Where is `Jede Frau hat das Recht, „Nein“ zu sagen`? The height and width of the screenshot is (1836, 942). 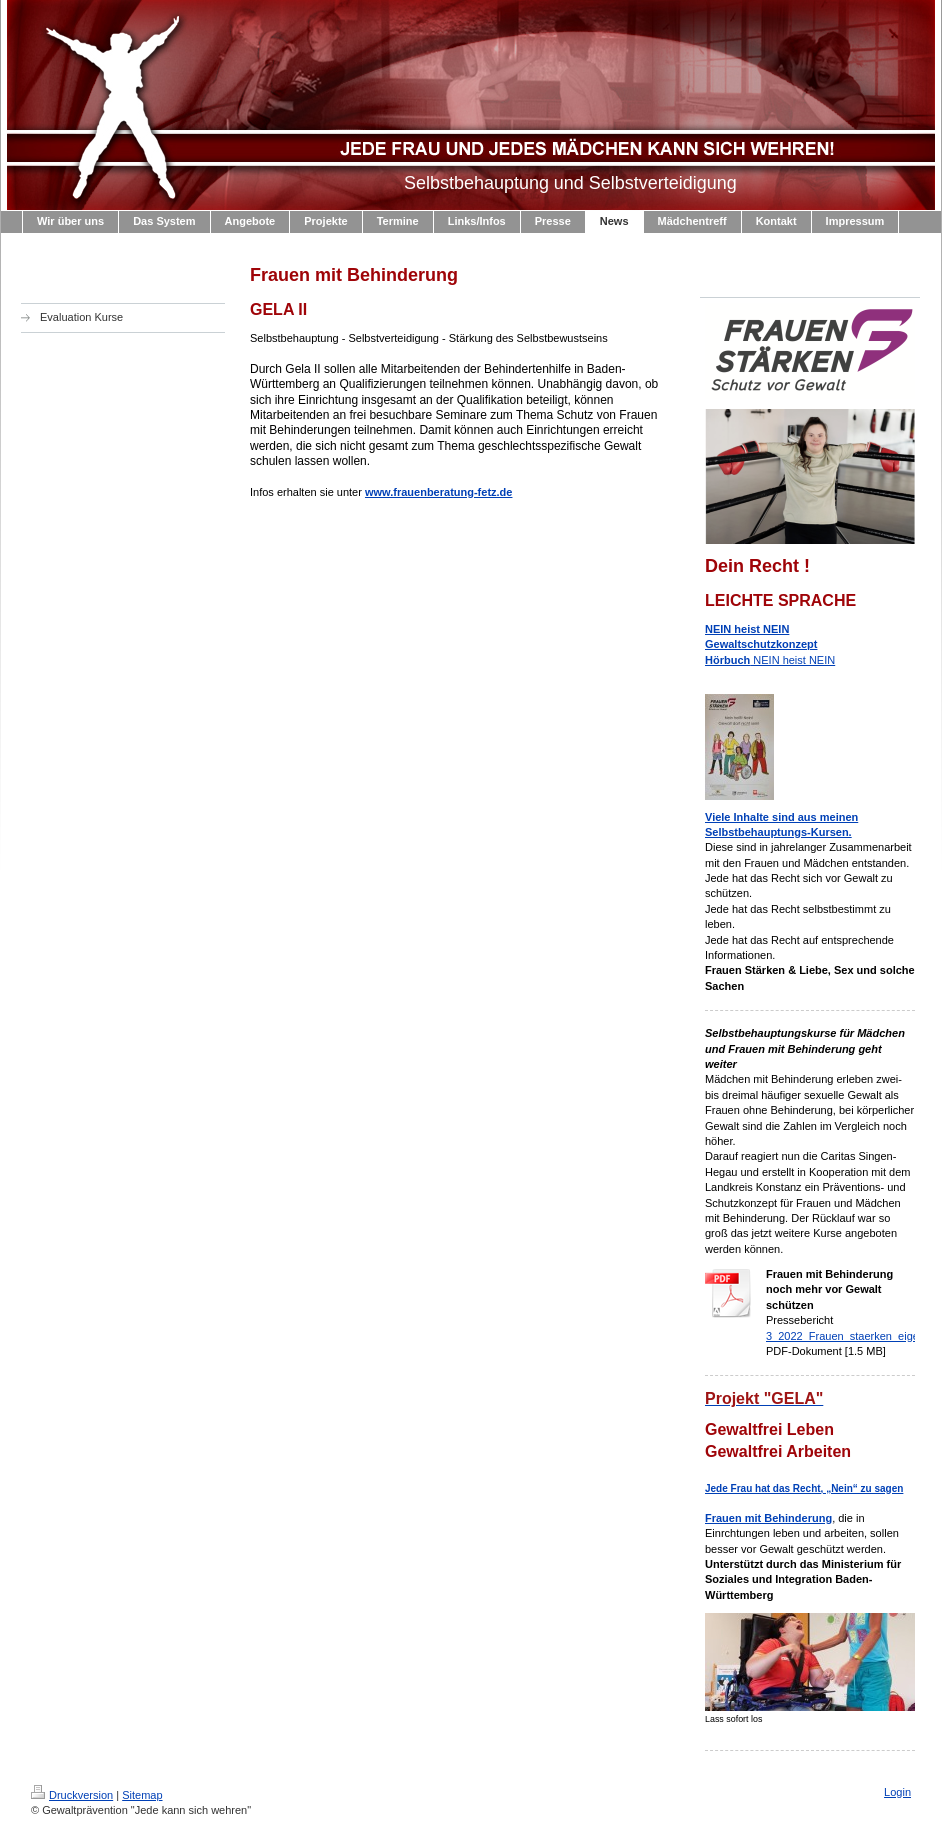
Jede Frau hat das Recht, „Nein“ zu sagen is located at coordinates (804, 1488).